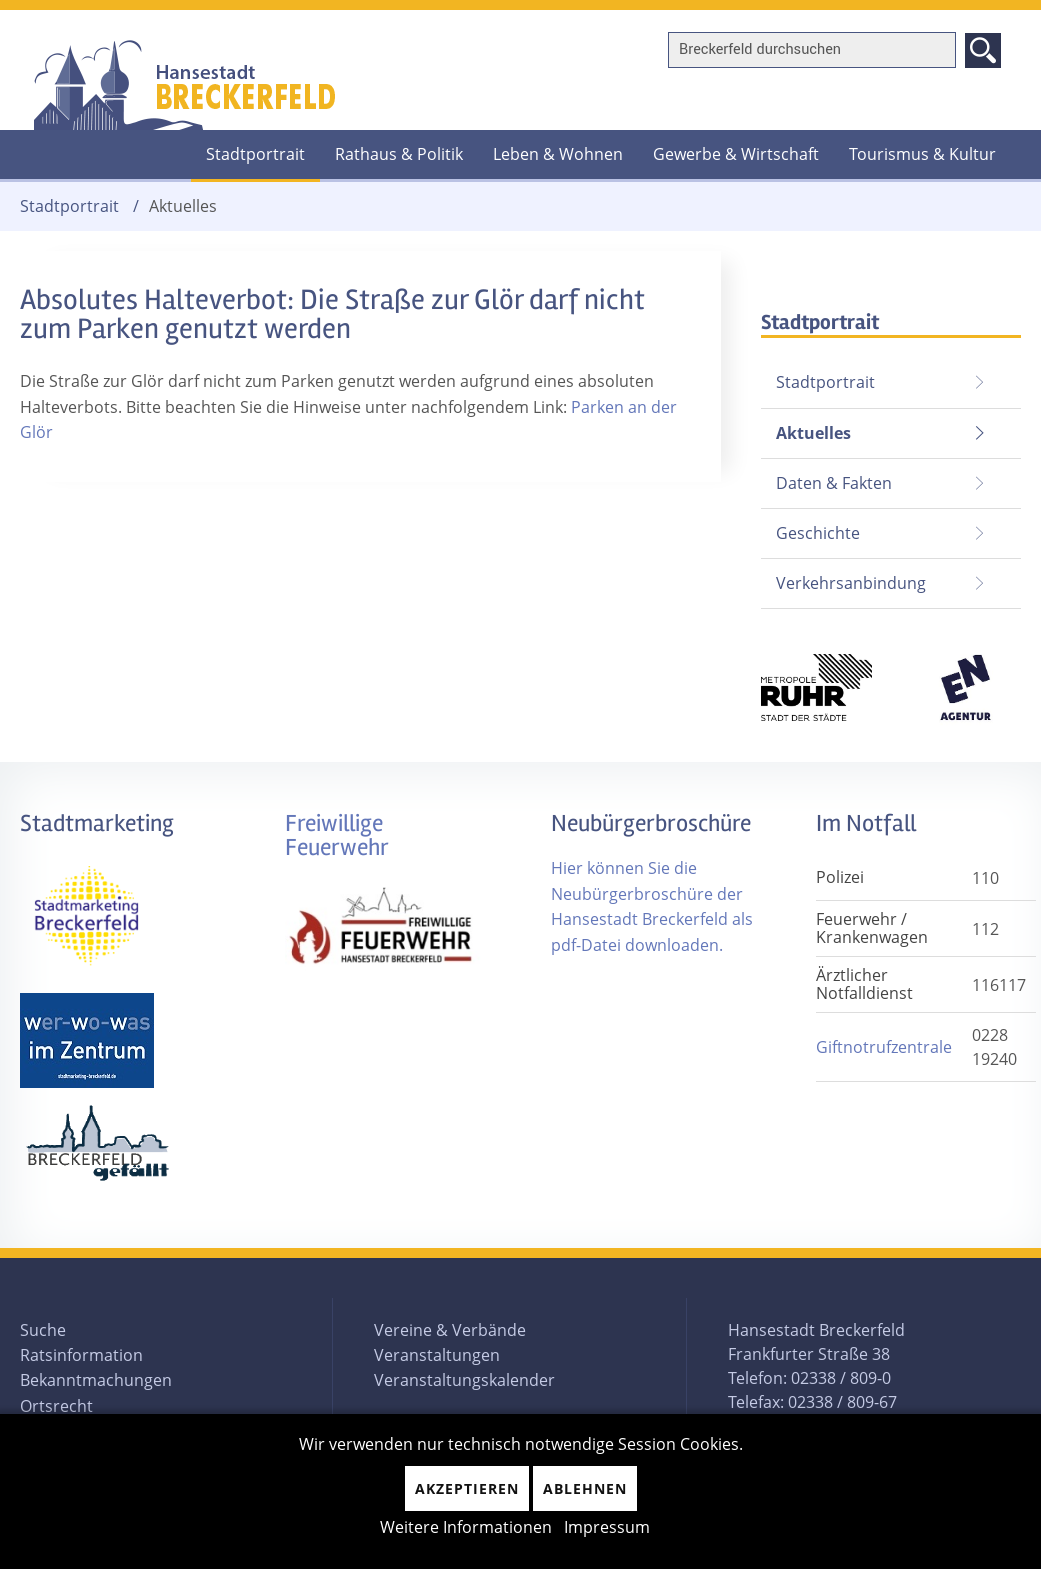  Describe the element at coordinates (56, 1406) in the screenshot. I see `Ortsrecht` at that location.